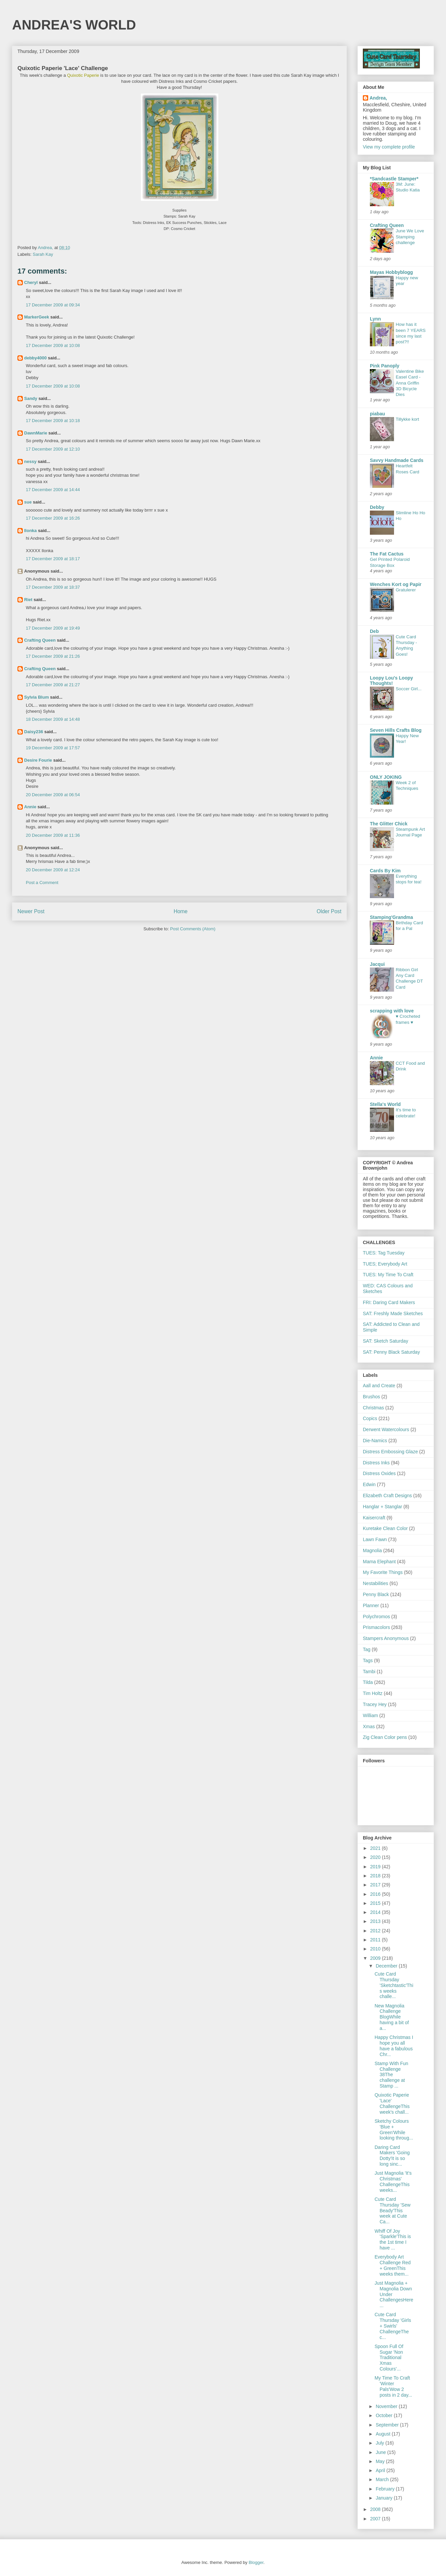 The image size is (446, 2576). Describe the element at coordinates (378, 98) in the screenshot. I see `Andrea,` at that location.